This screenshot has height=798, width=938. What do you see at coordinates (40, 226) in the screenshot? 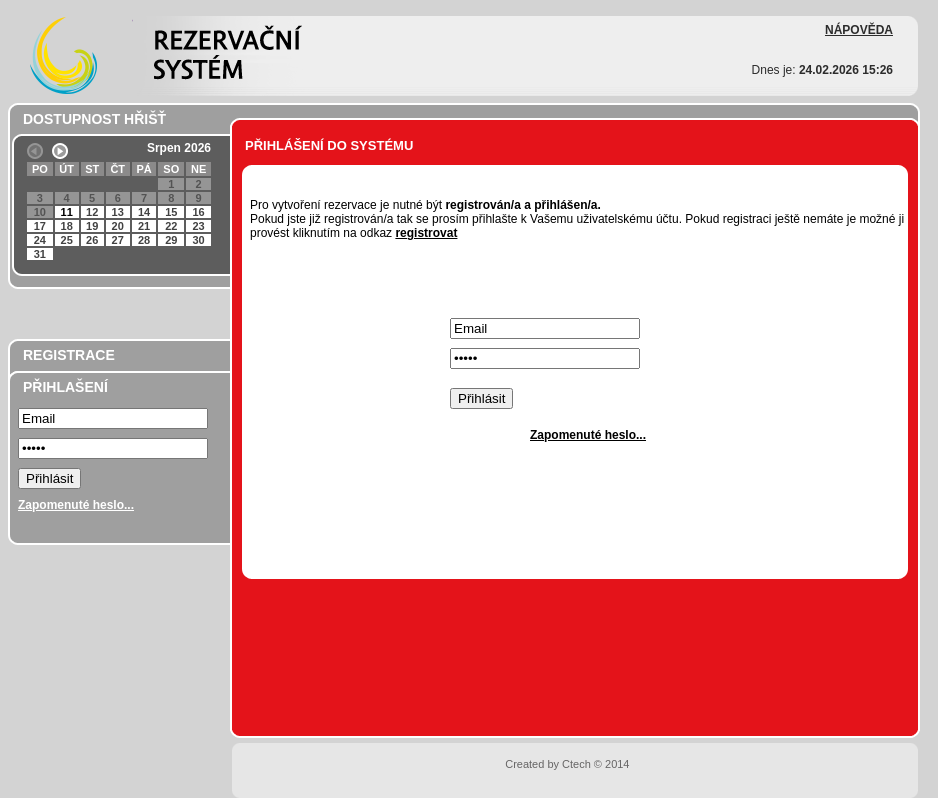
I see `17` at bounding box center [40, 226].